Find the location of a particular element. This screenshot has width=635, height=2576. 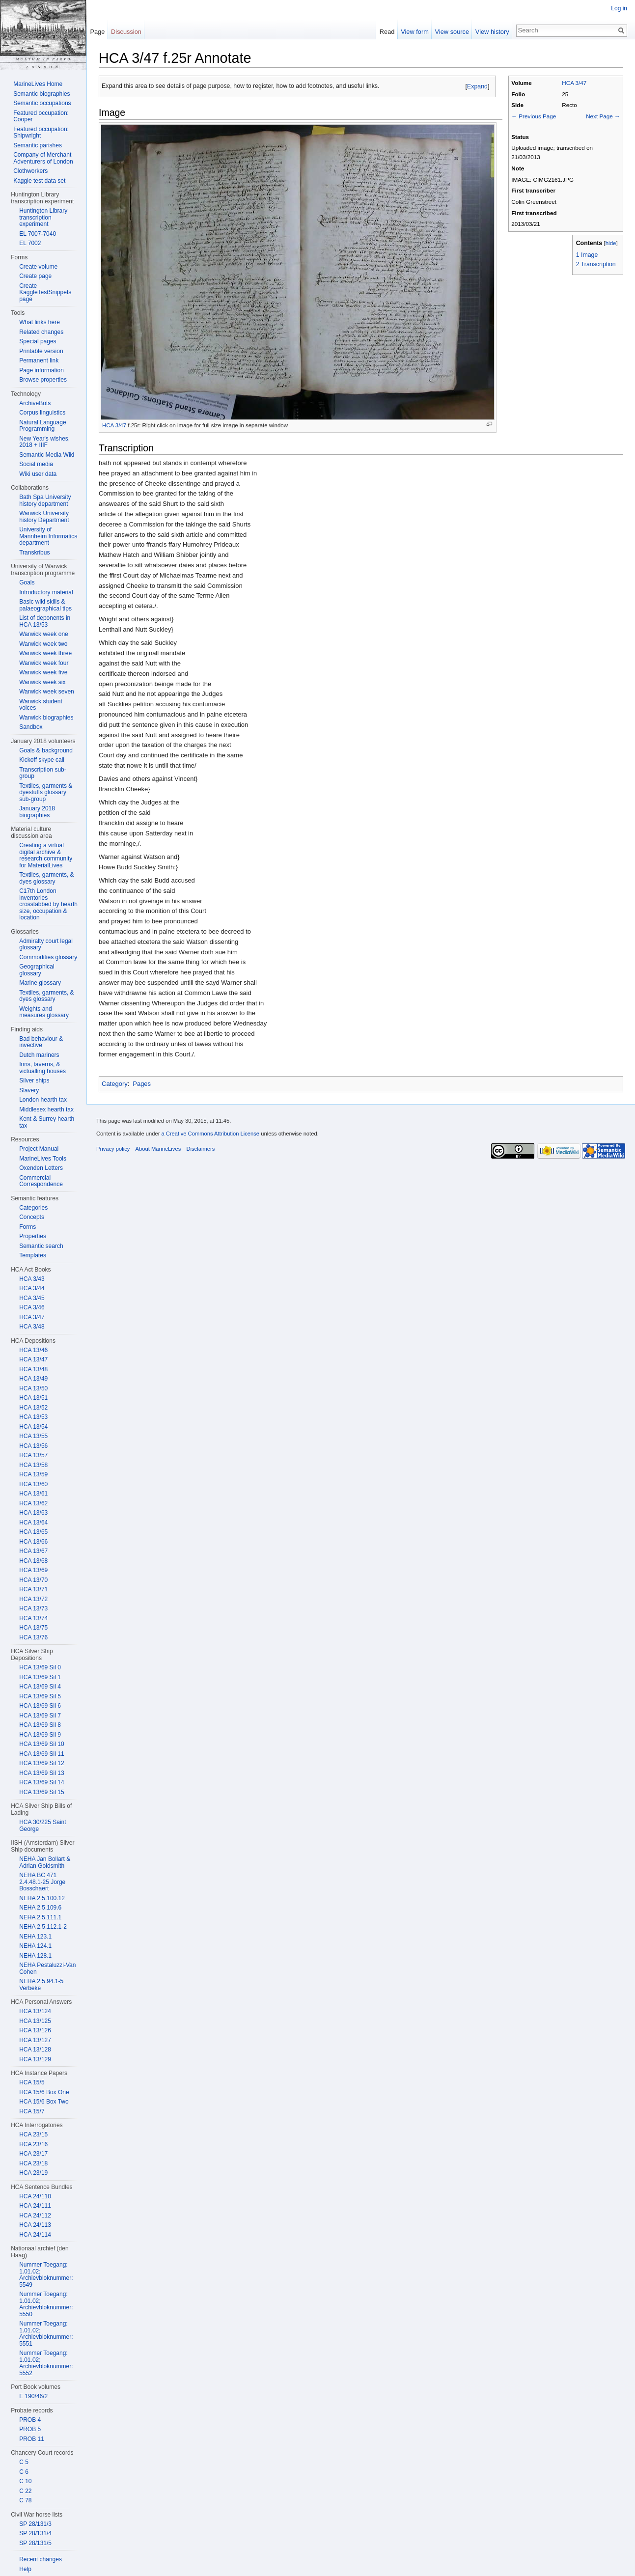

NEHA 2.5.112.1-2 is located at coordinates (43, 1926).